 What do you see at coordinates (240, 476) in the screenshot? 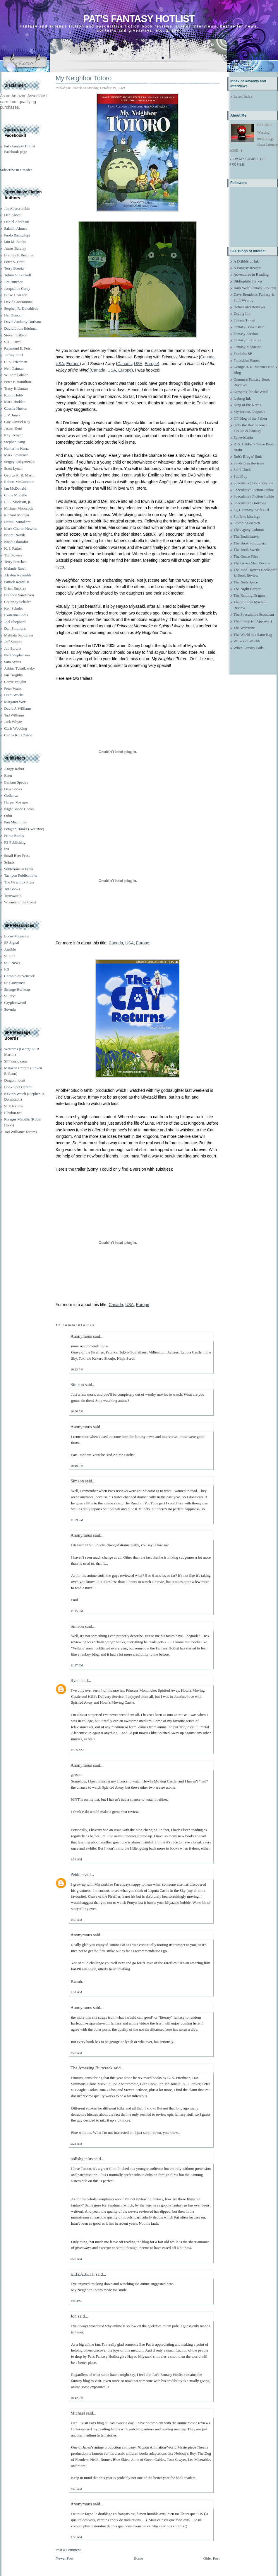
I see `ScifiGuy` at bounding box center [240, 476].